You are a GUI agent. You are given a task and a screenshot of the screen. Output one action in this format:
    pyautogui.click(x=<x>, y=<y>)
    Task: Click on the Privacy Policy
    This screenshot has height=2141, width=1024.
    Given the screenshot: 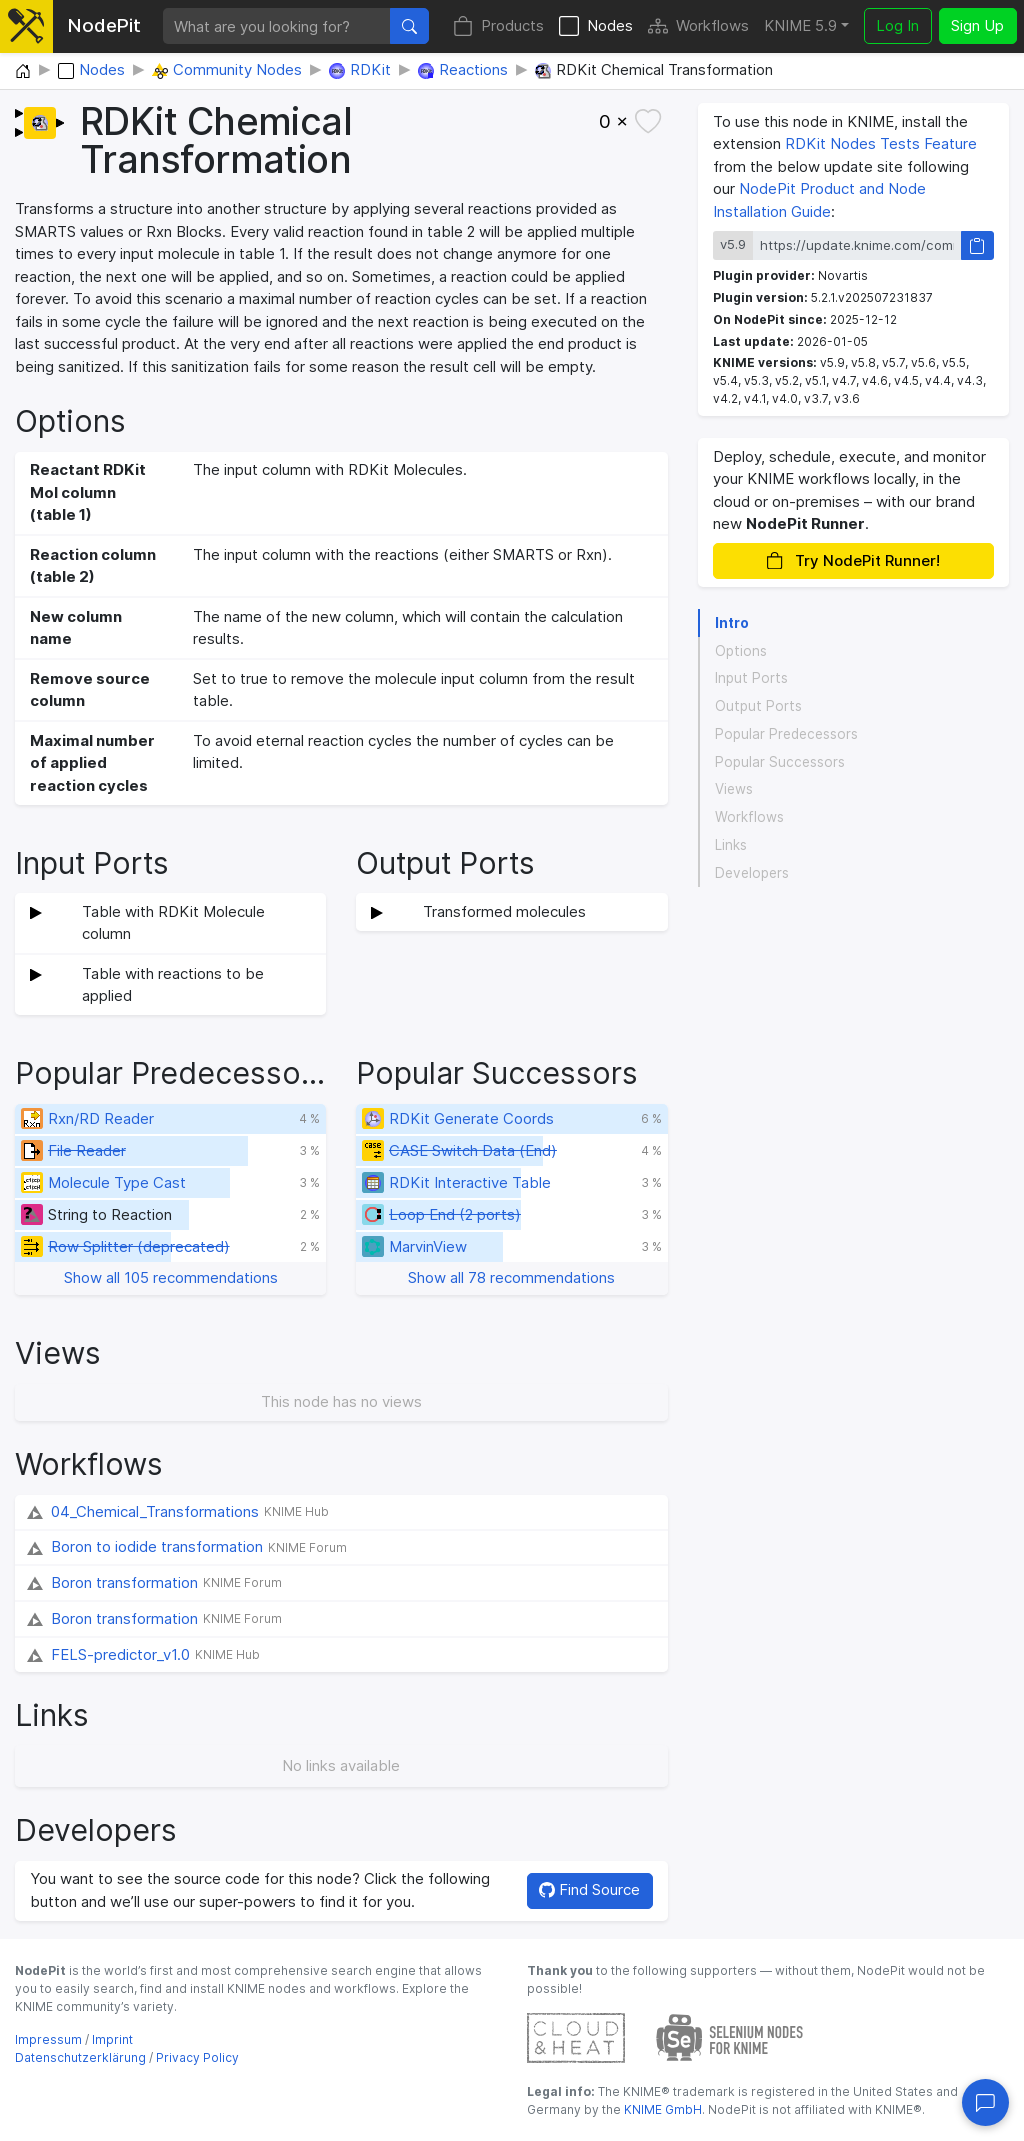 What is the action you would take?
    pyautogui.click(x=197, y=2057)
    